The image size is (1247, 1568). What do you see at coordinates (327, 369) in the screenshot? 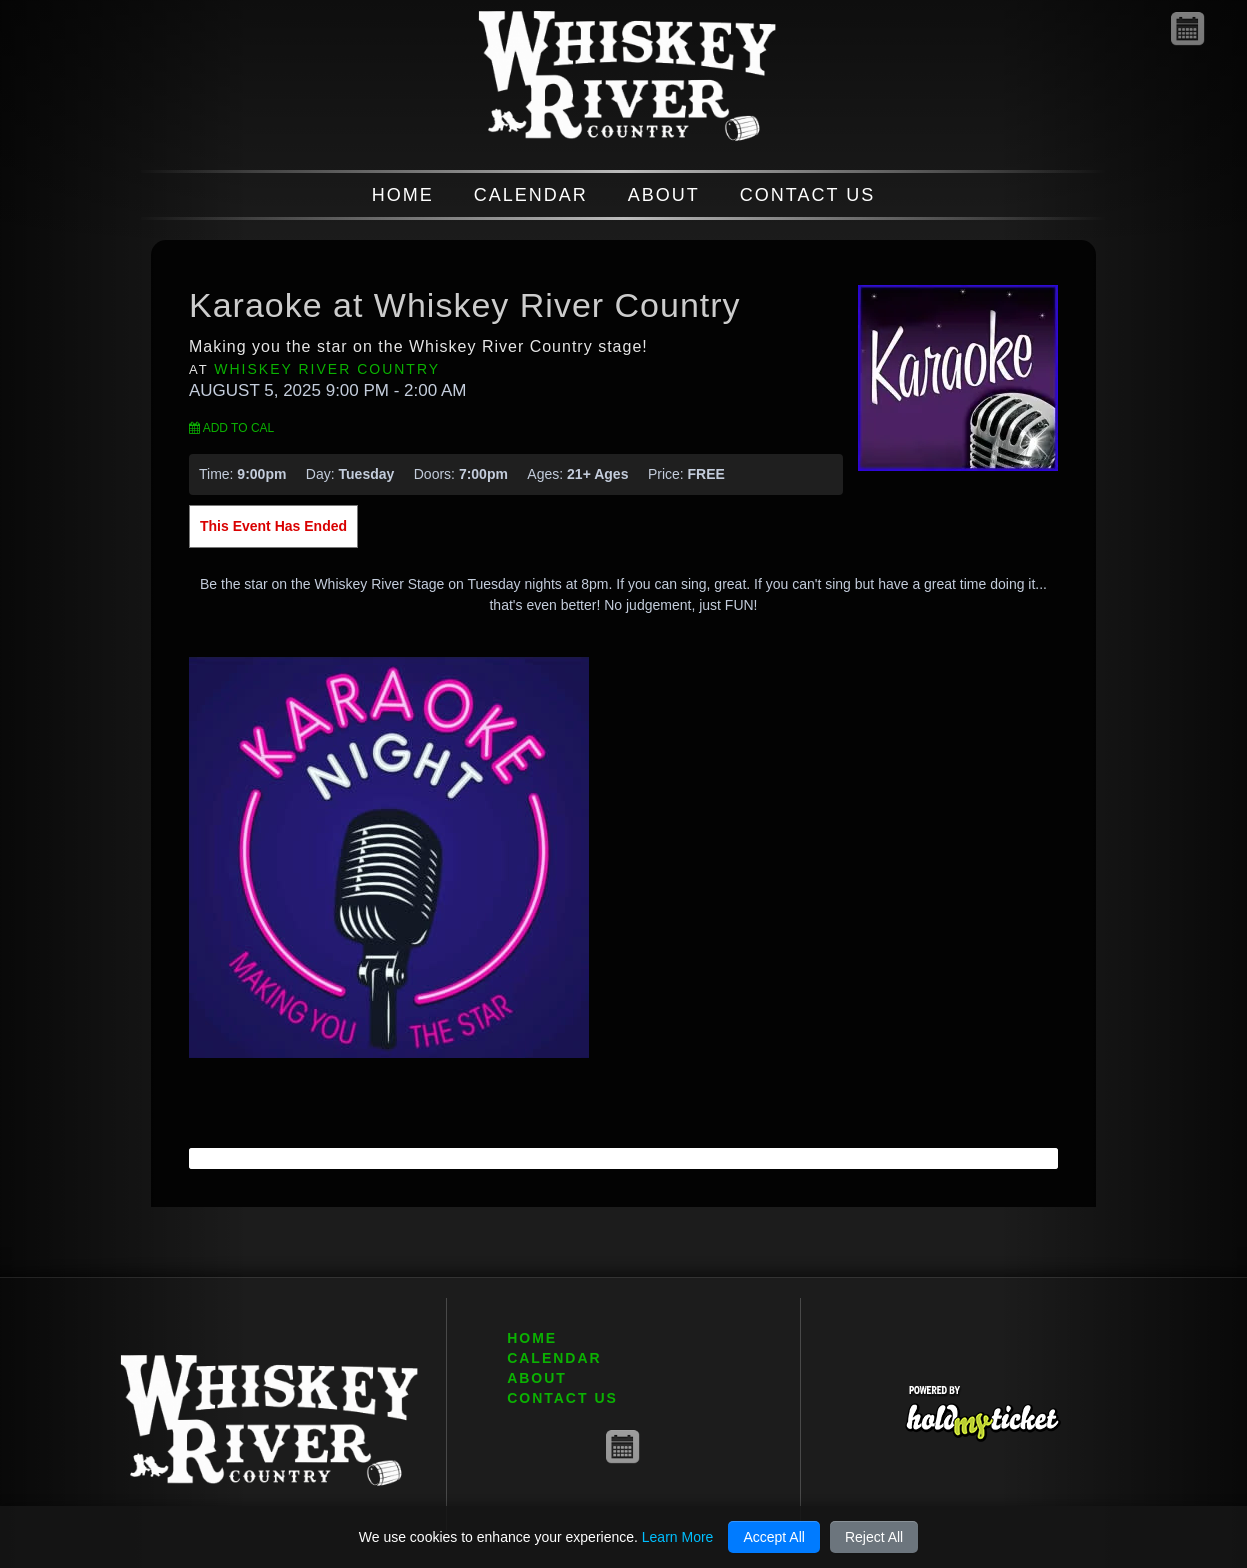
I see `Whiskey River Country` at bounding box center [327, 369].